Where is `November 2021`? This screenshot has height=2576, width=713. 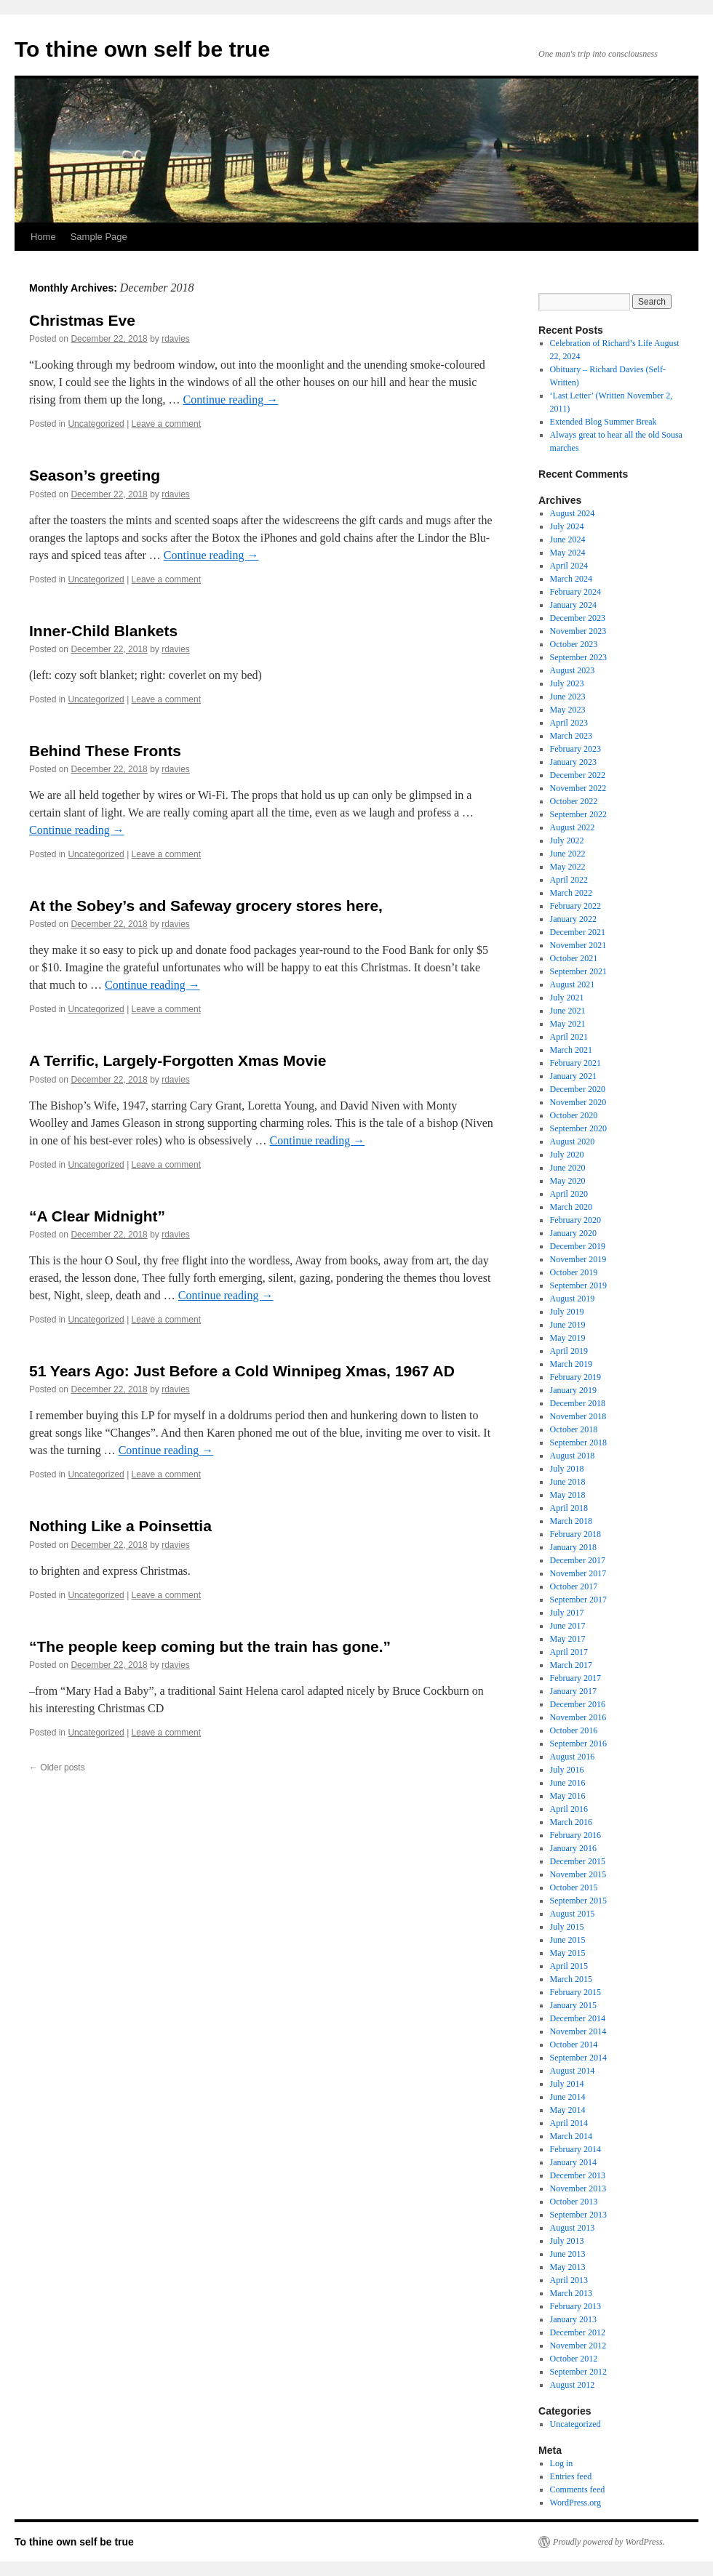
November 2021 is located at coordinates (578, 945).